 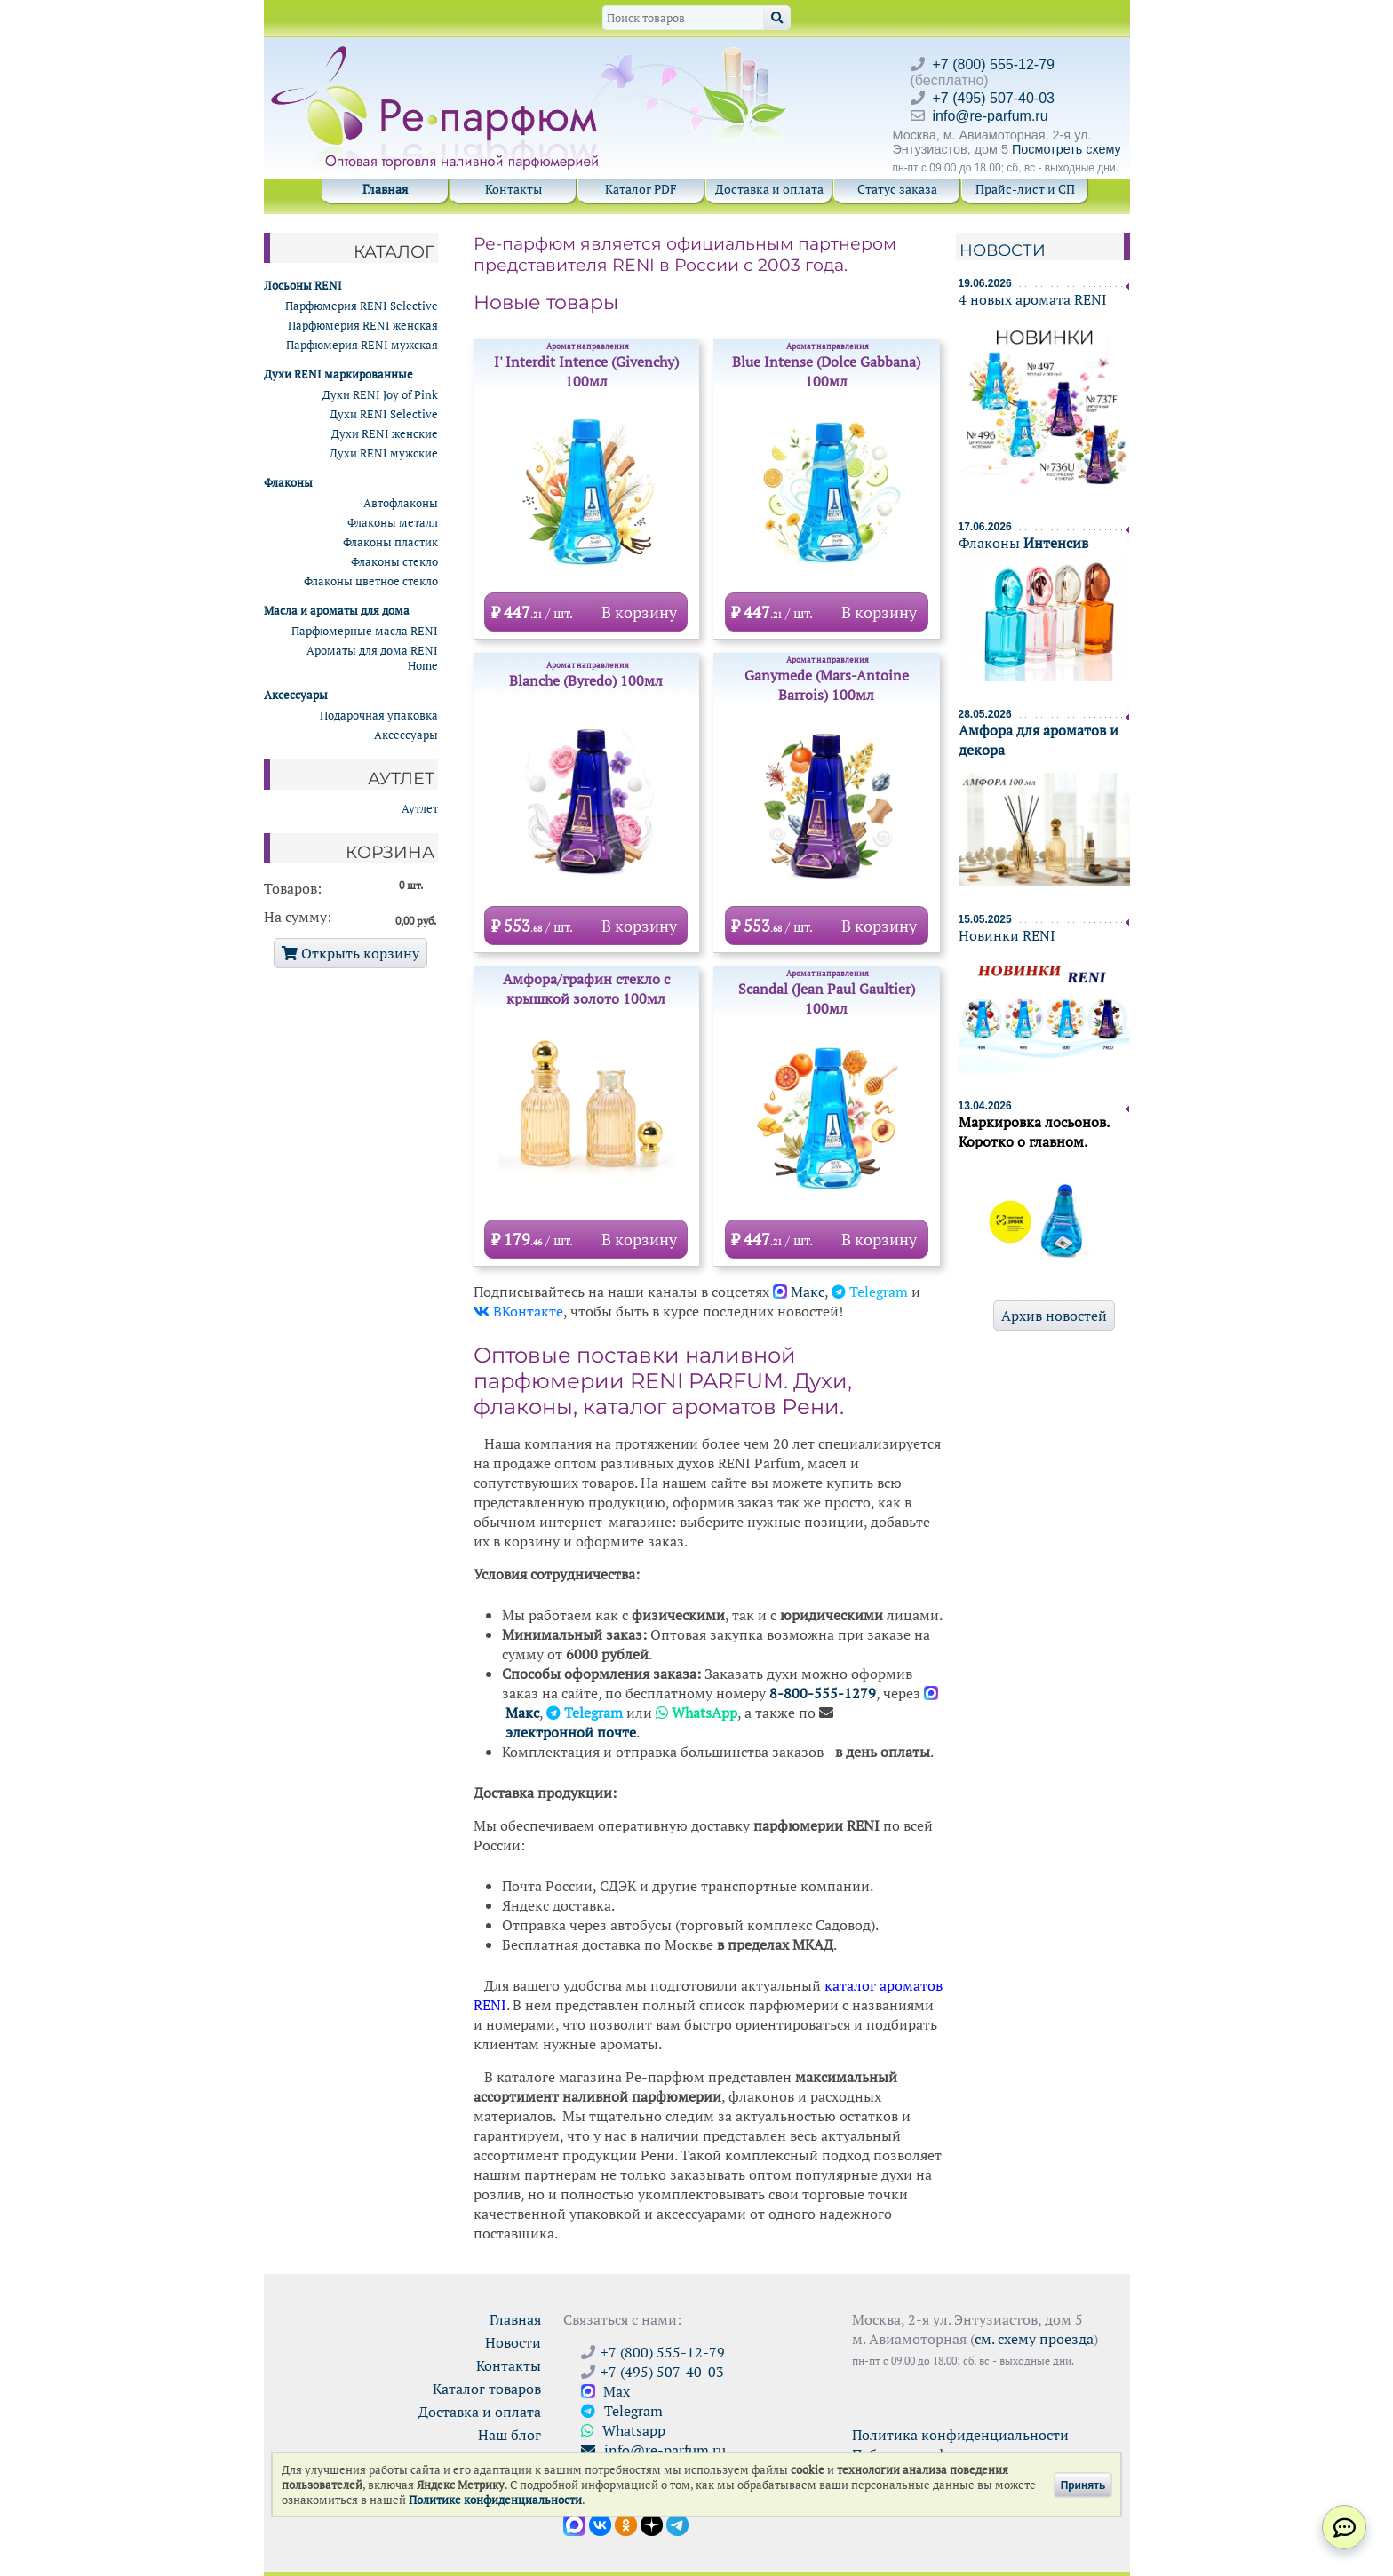 I want to click on +7 (495) 507-40-03, so click(x=994, y=98).